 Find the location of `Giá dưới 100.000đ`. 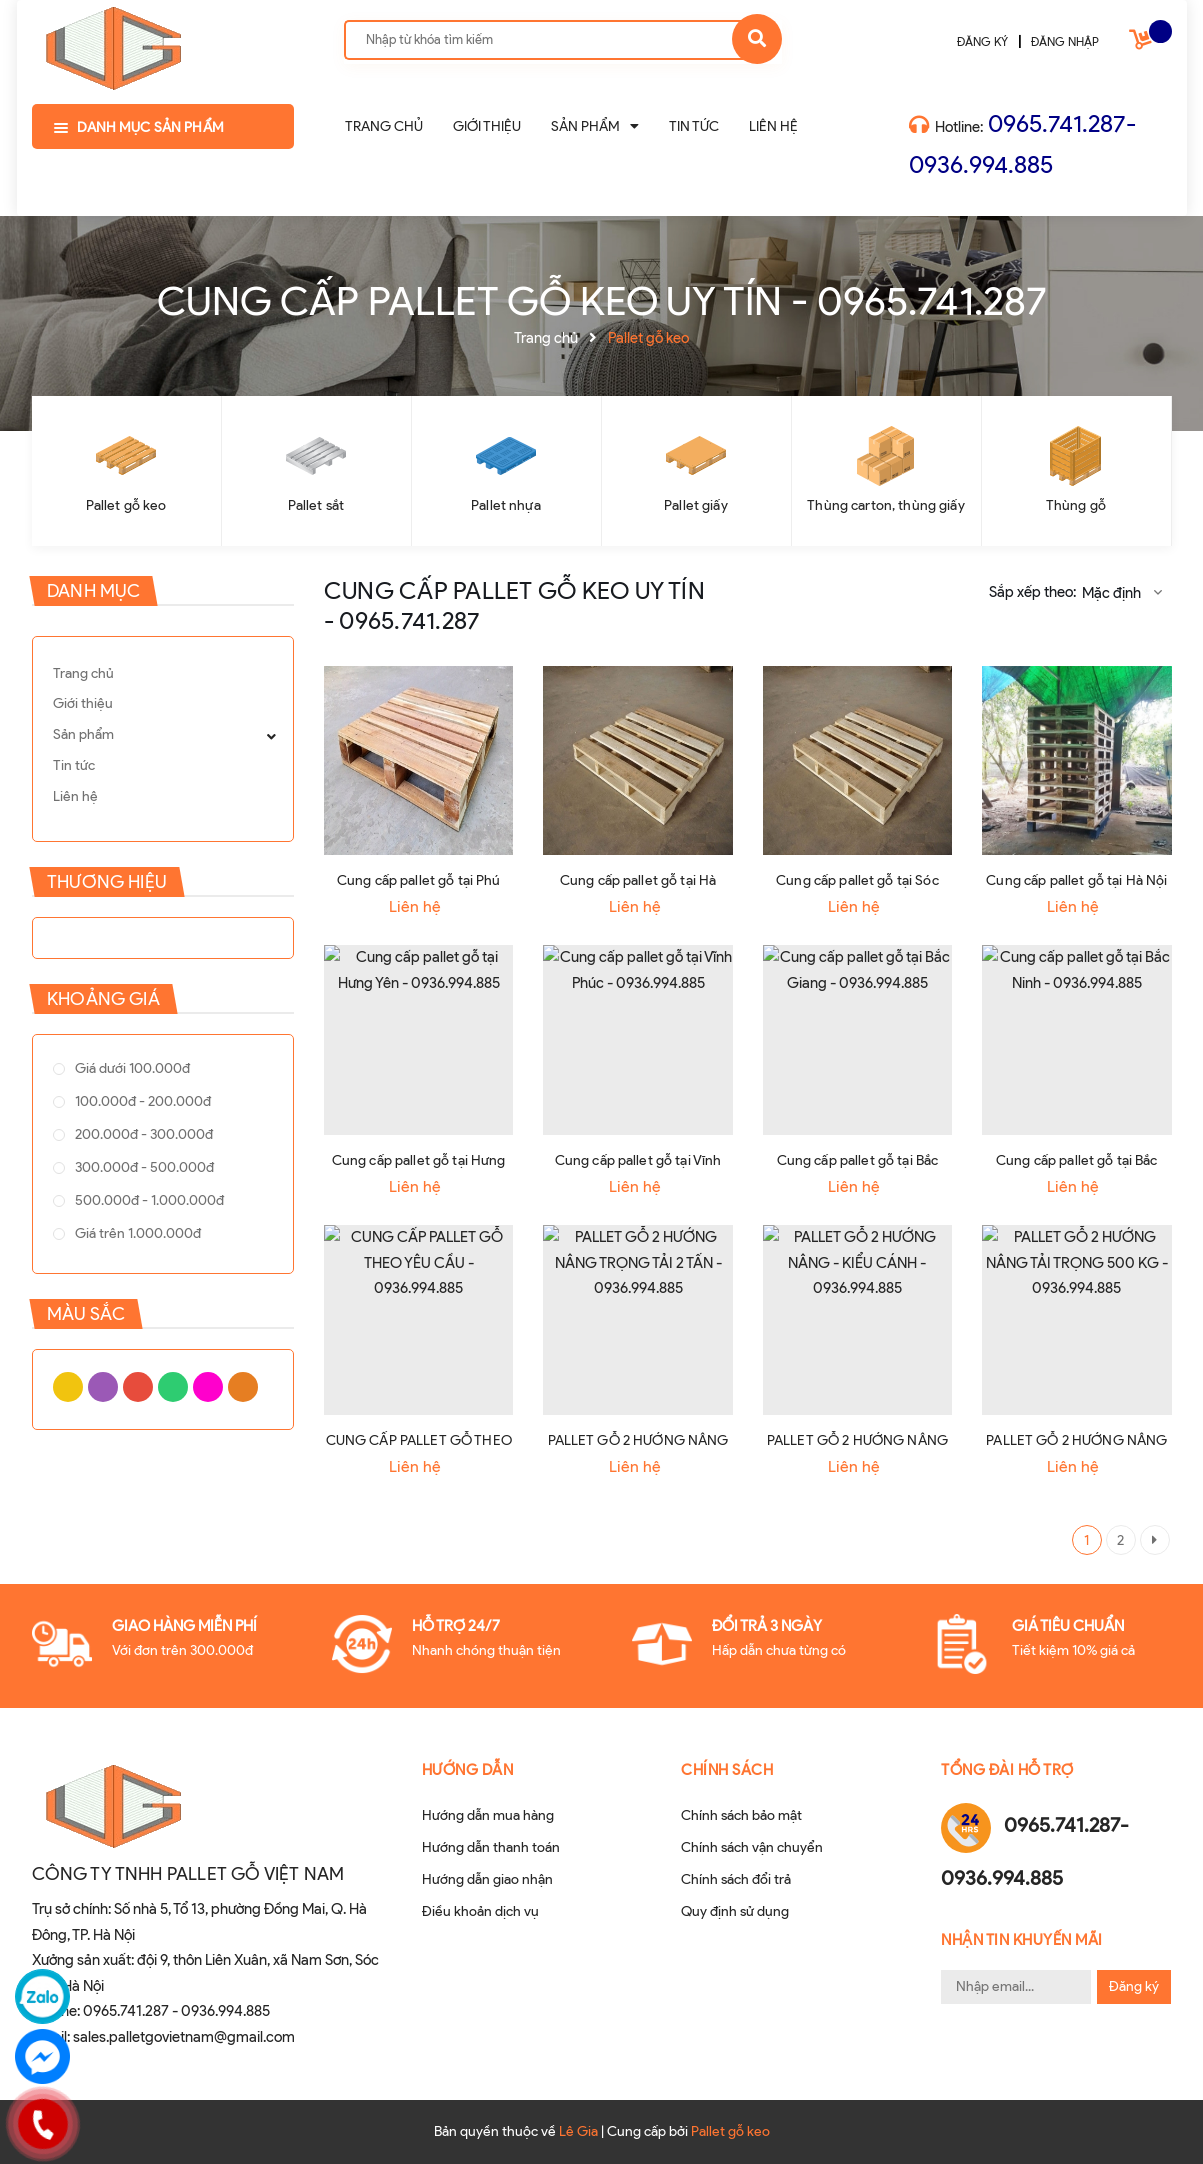

Giá dưới 100.000đ is located at coordinates (115, 1076).